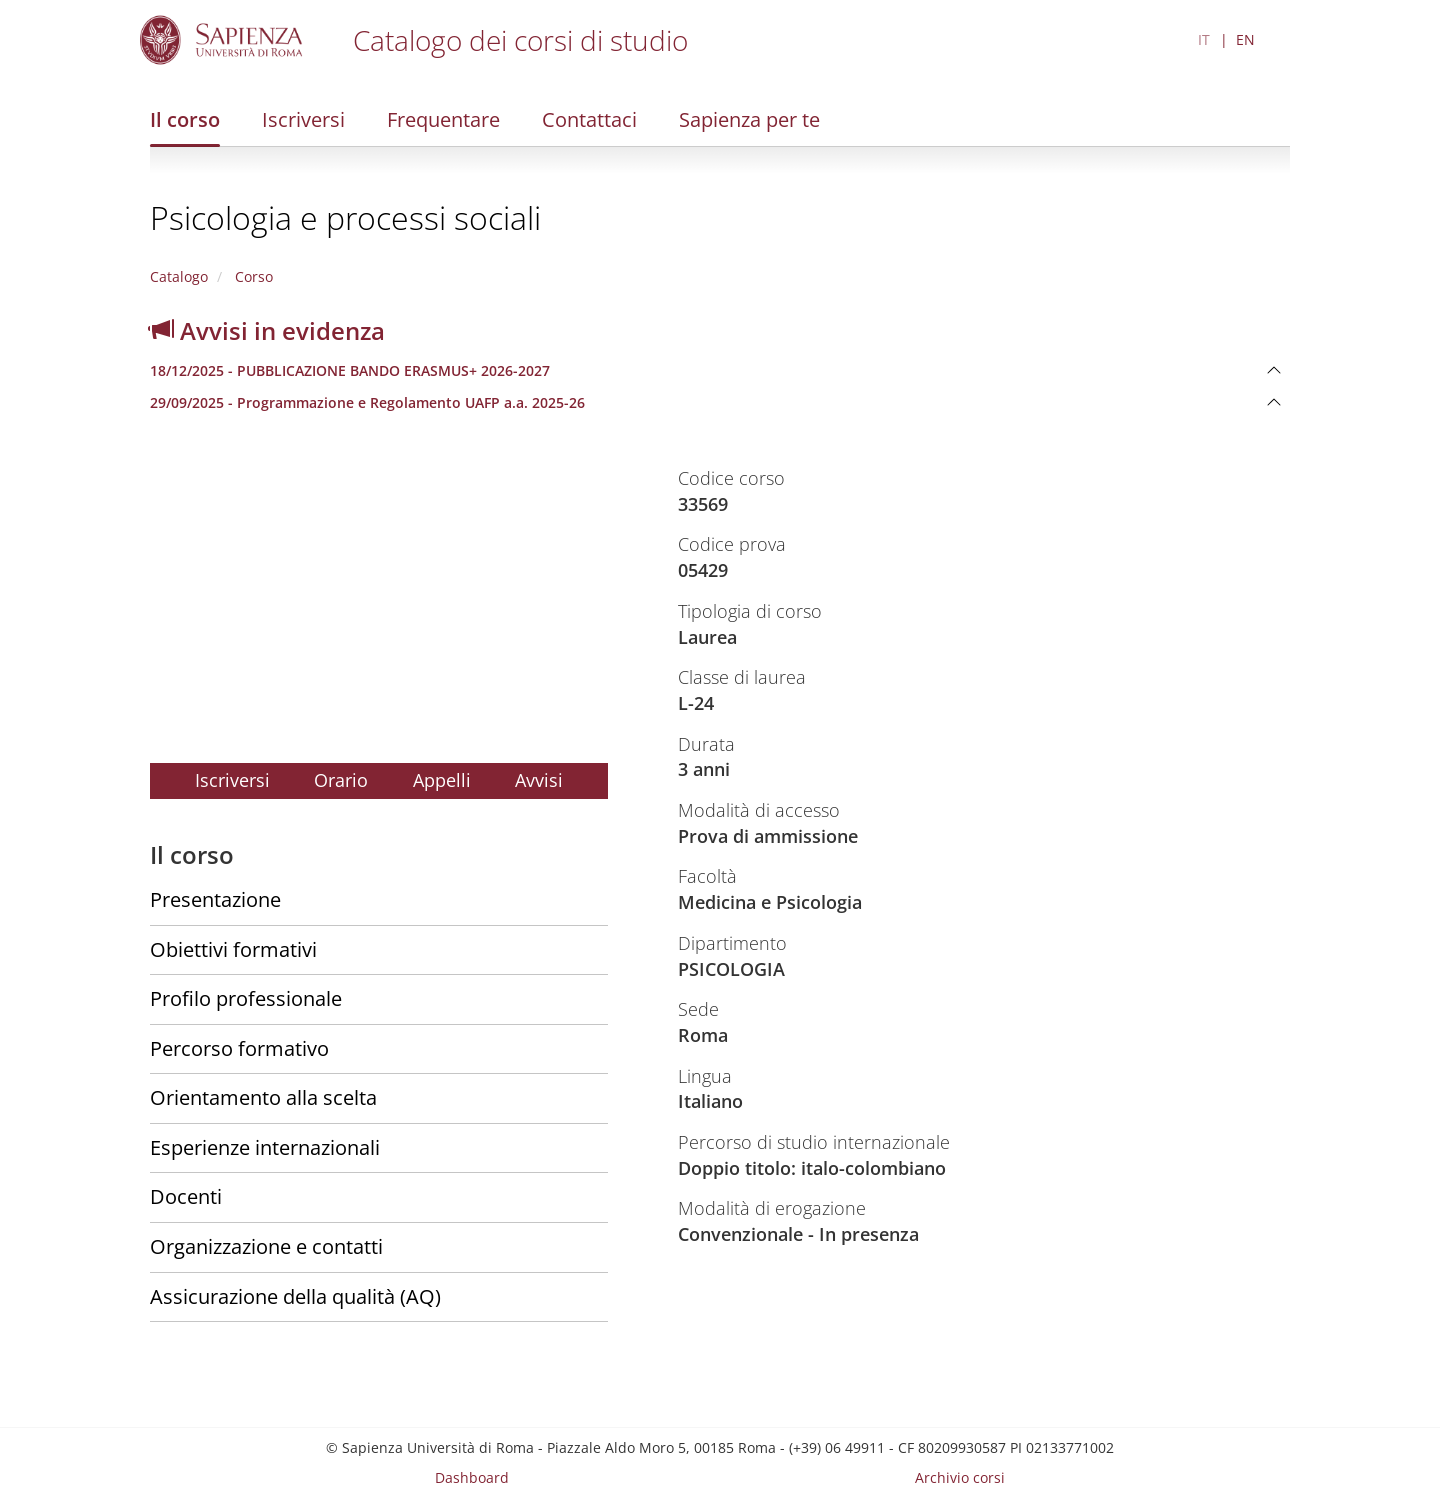  Describe the element at coordinates (186, 1196) in the screenshot. I see `Docenti` at that location.